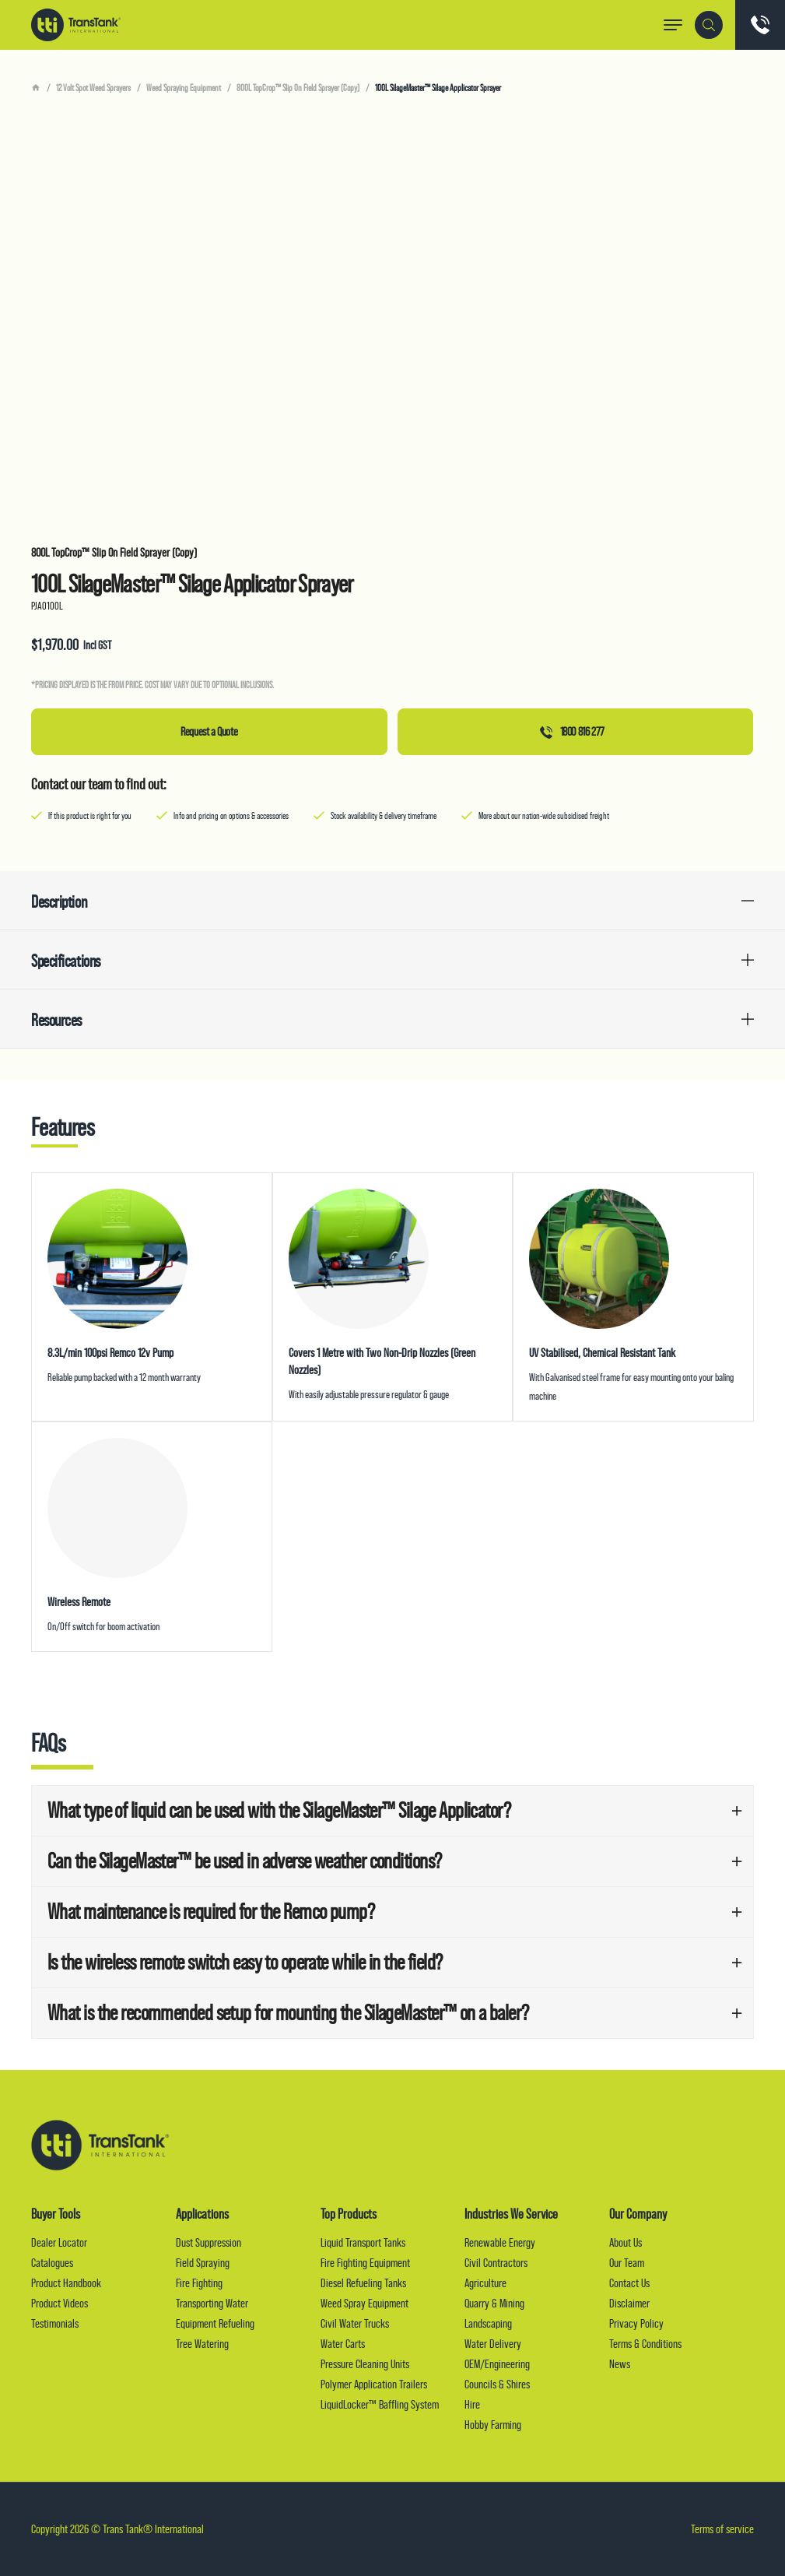 This screenshot has width=785, height=2576. What do you see at coordinates (215, 2323) in the screenshot?
I see `Equipment Refueling` at bounding box center [215, 2323].